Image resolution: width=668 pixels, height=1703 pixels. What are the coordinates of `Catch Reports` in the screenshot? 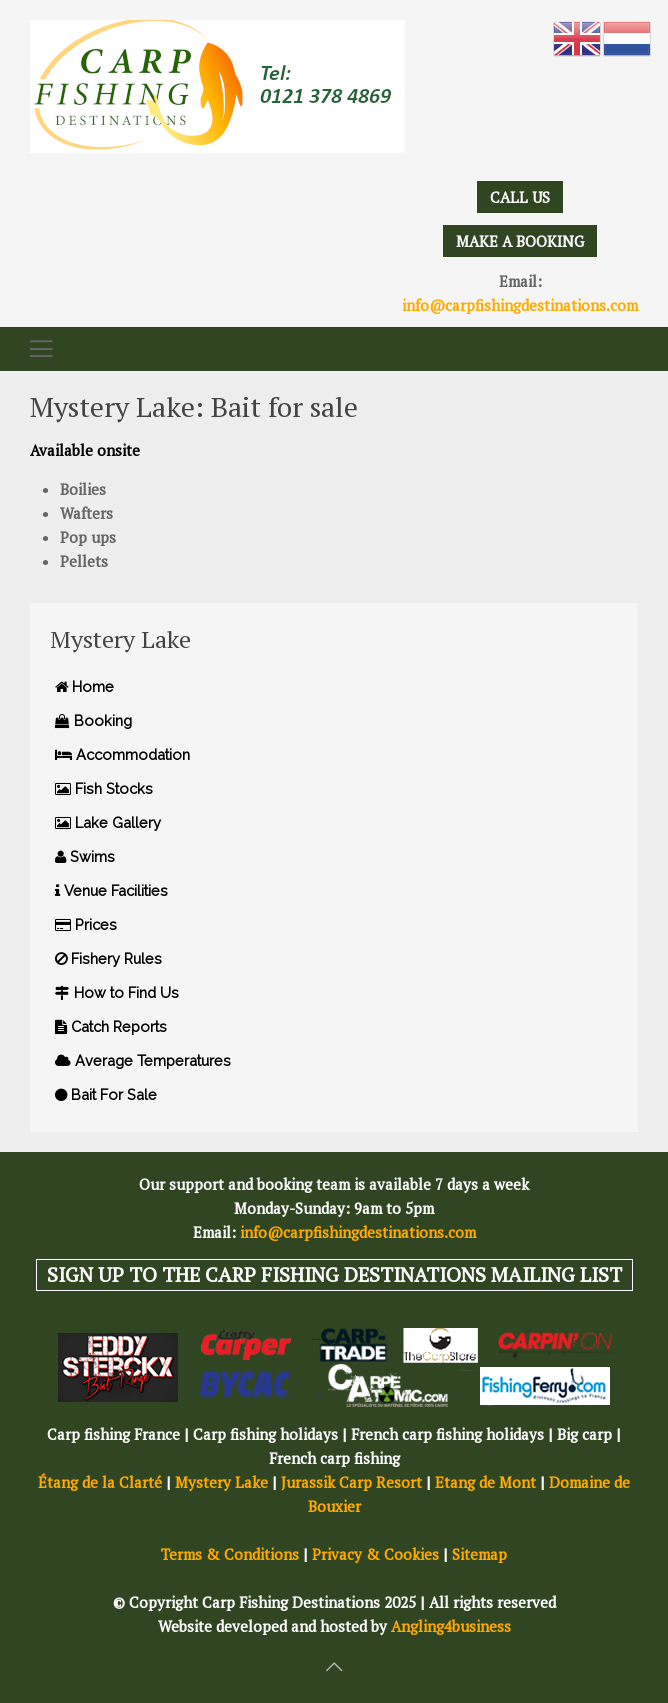 It's located at (111, 1026).